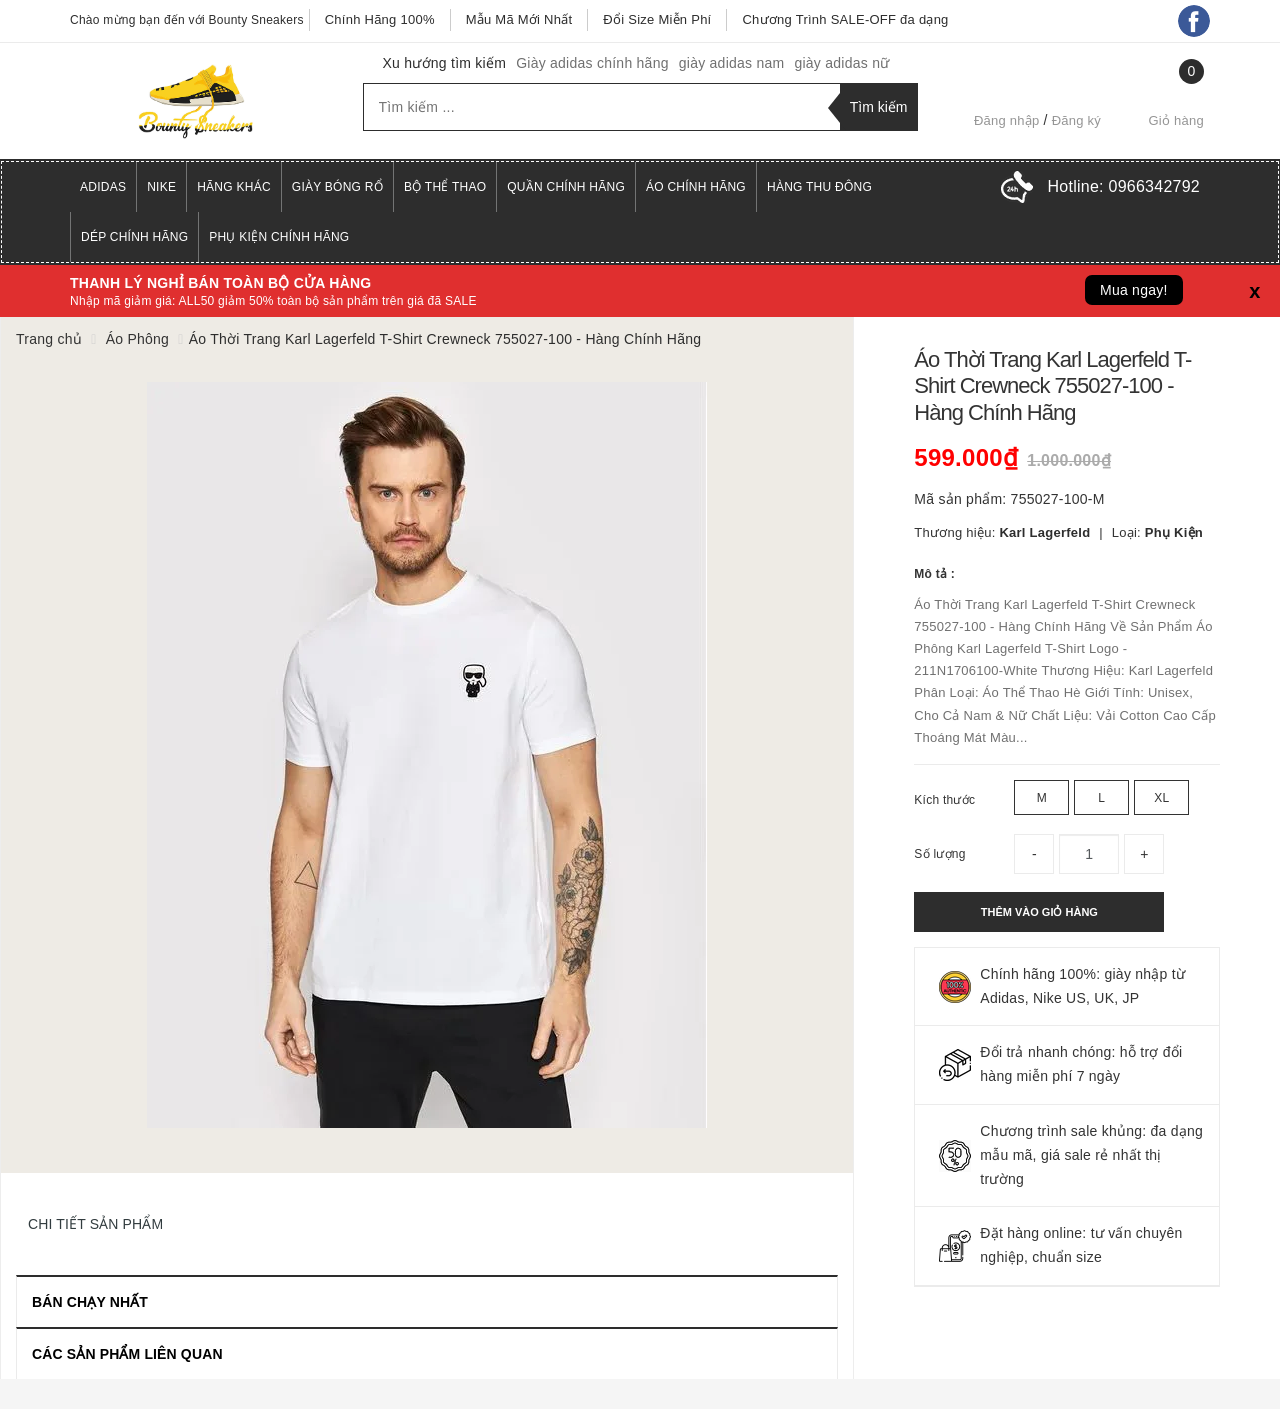 The image size is (1280, 1409). What do you see at coordinates (566, 187) in the screenshot?
I see `Quần Chính Hãng` at bounding box center [566, 187].